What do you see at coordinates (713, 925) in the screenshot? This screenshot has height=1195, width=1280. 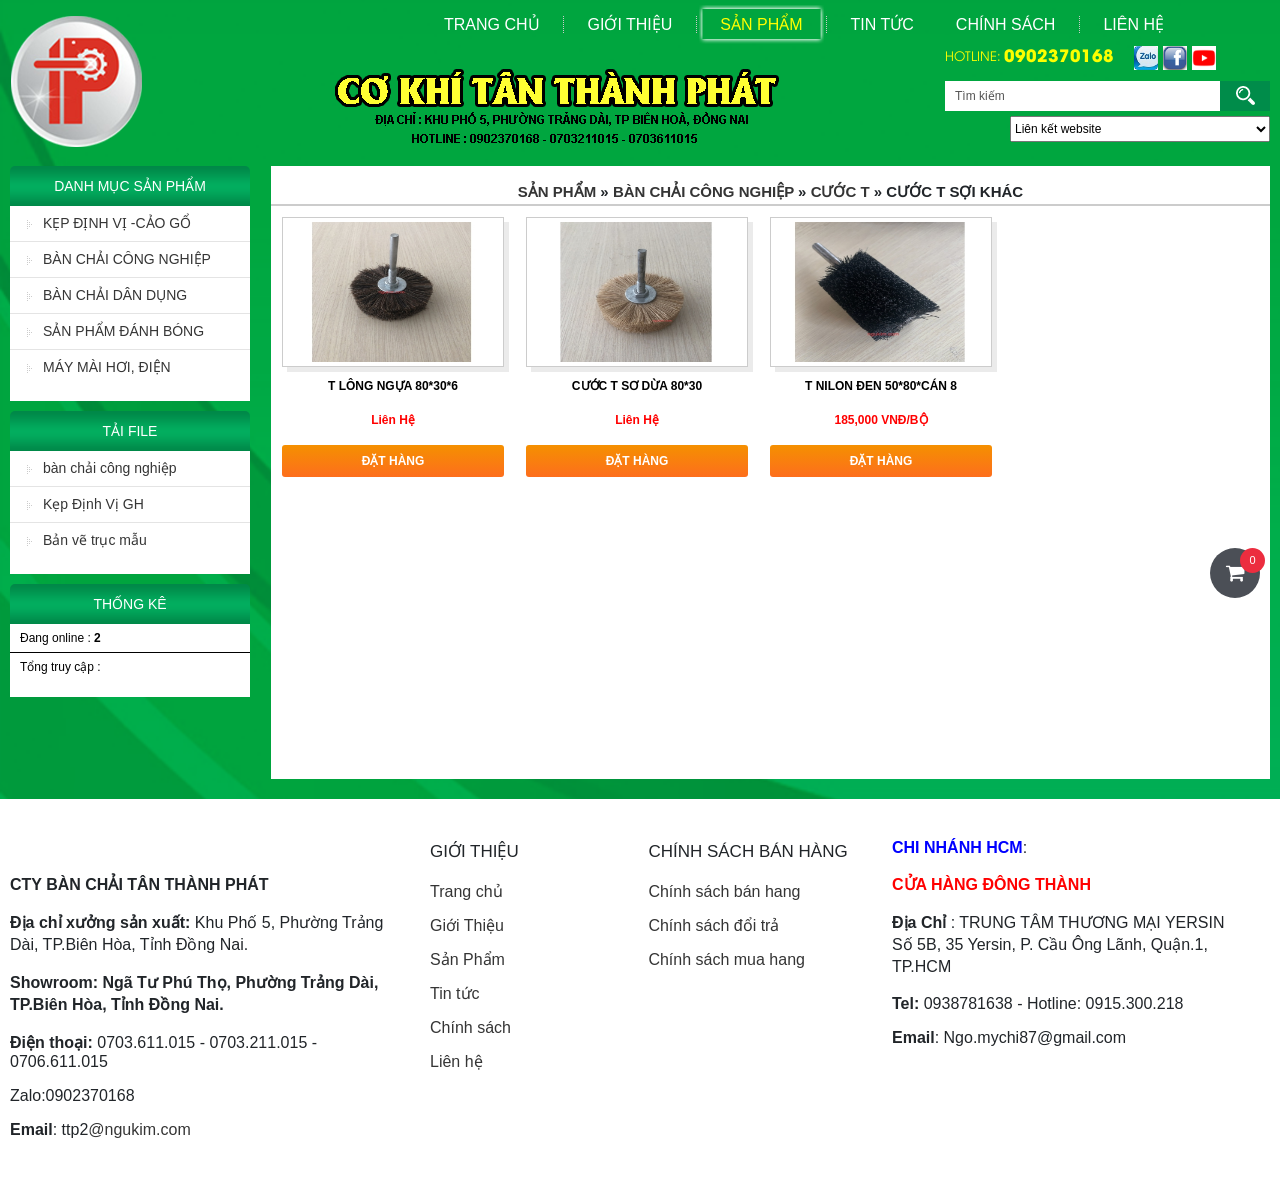 I see `Chính sách đổi trả` at bounding box center [713, 925].